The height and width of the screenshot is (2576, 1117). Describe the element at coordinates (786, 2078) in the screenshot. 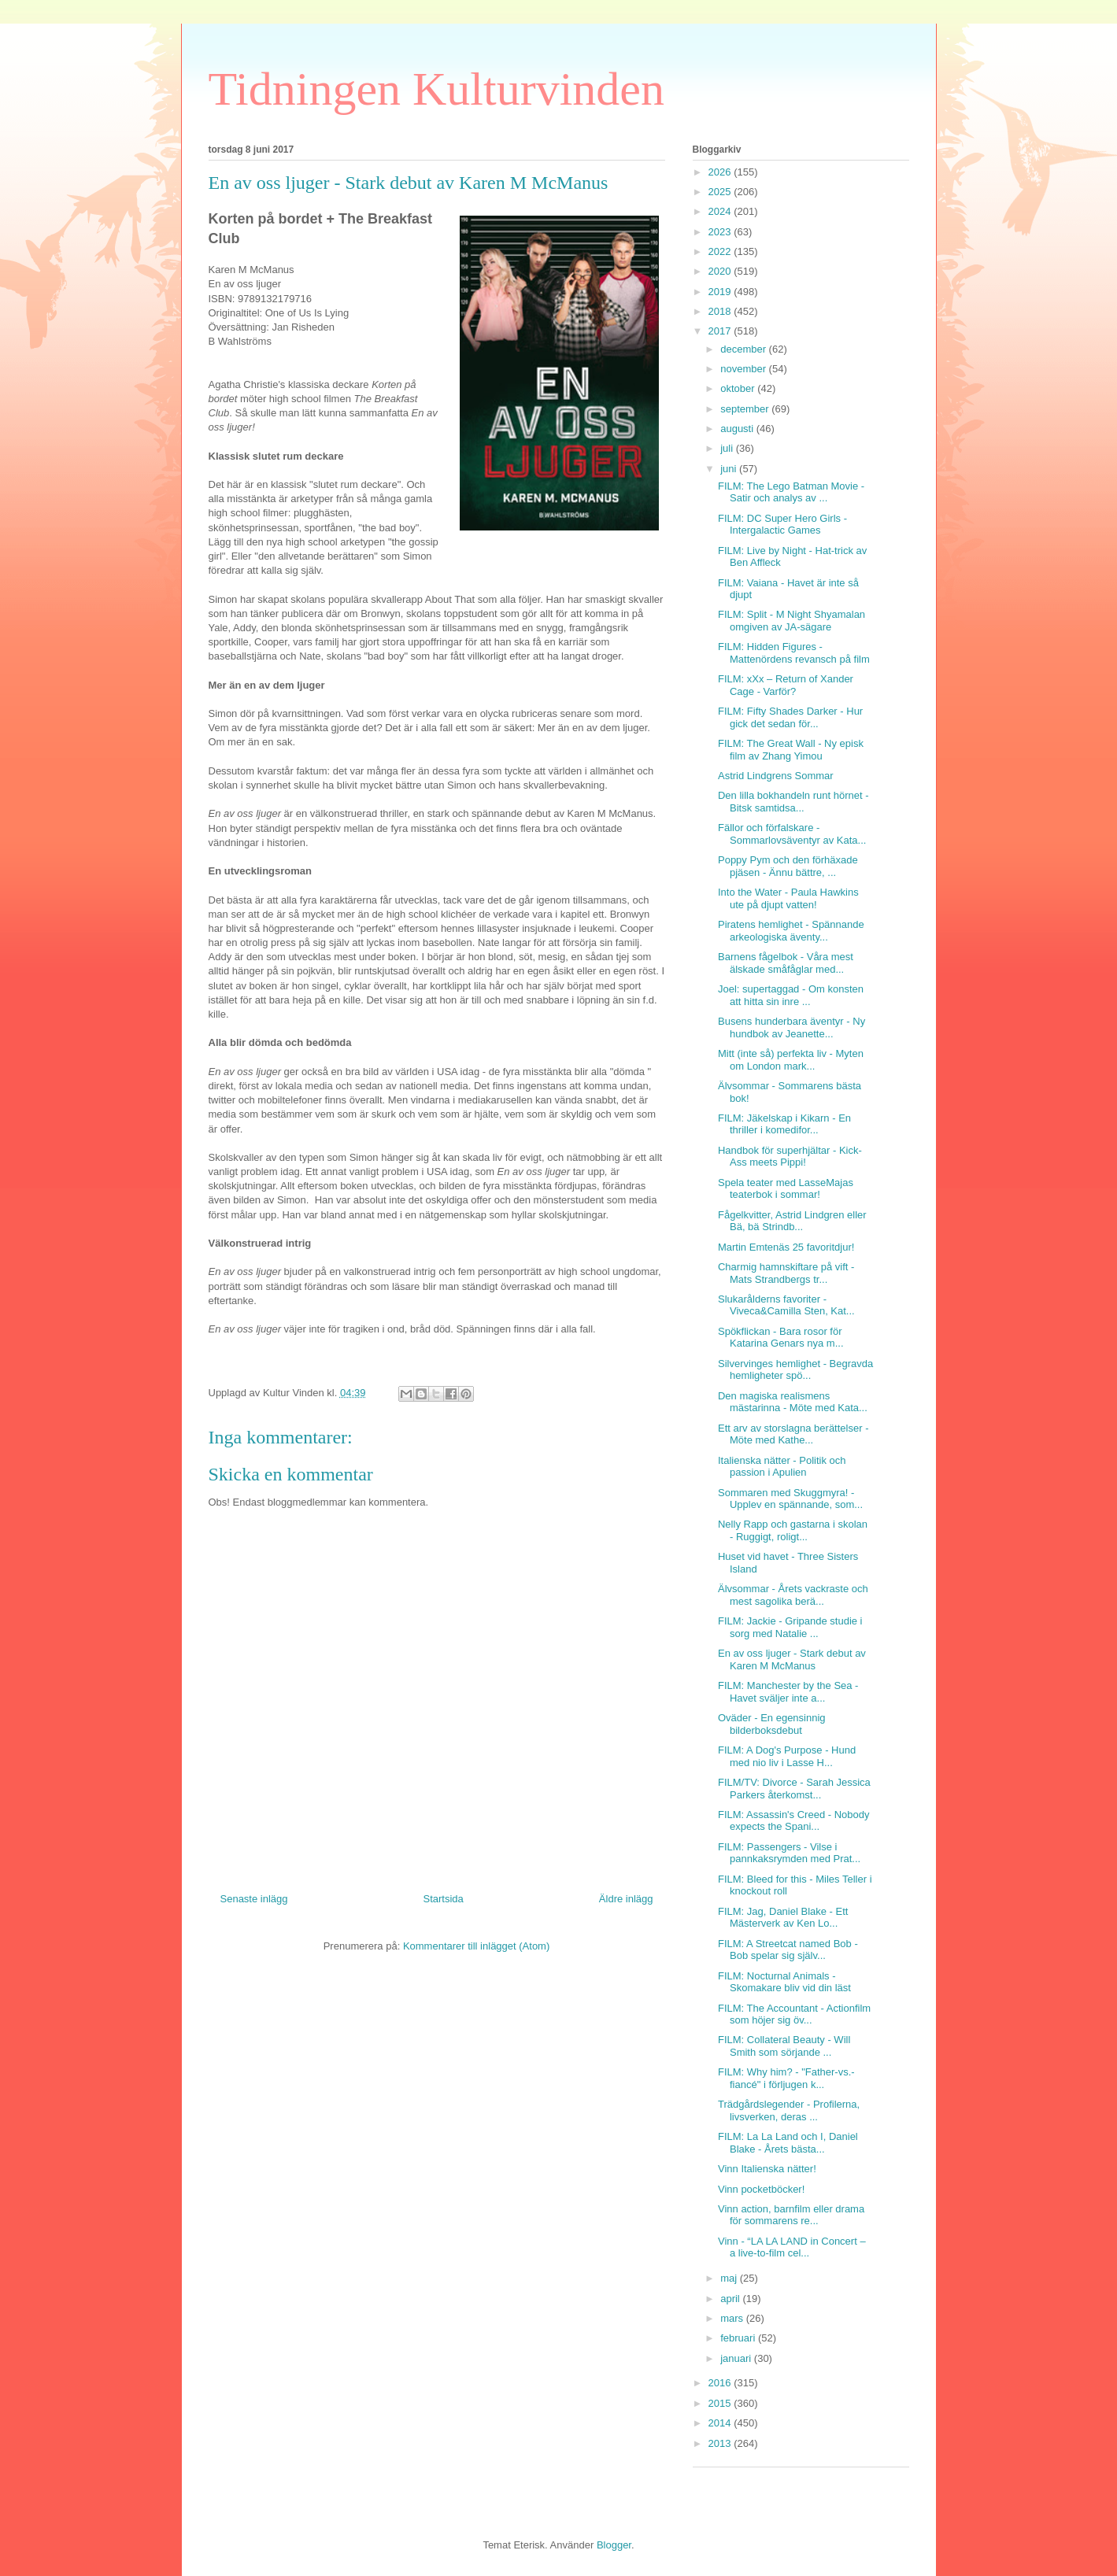

I see `FILM: Why him? - "Father-vs.-fiancé" i förljugen k...` at that location.